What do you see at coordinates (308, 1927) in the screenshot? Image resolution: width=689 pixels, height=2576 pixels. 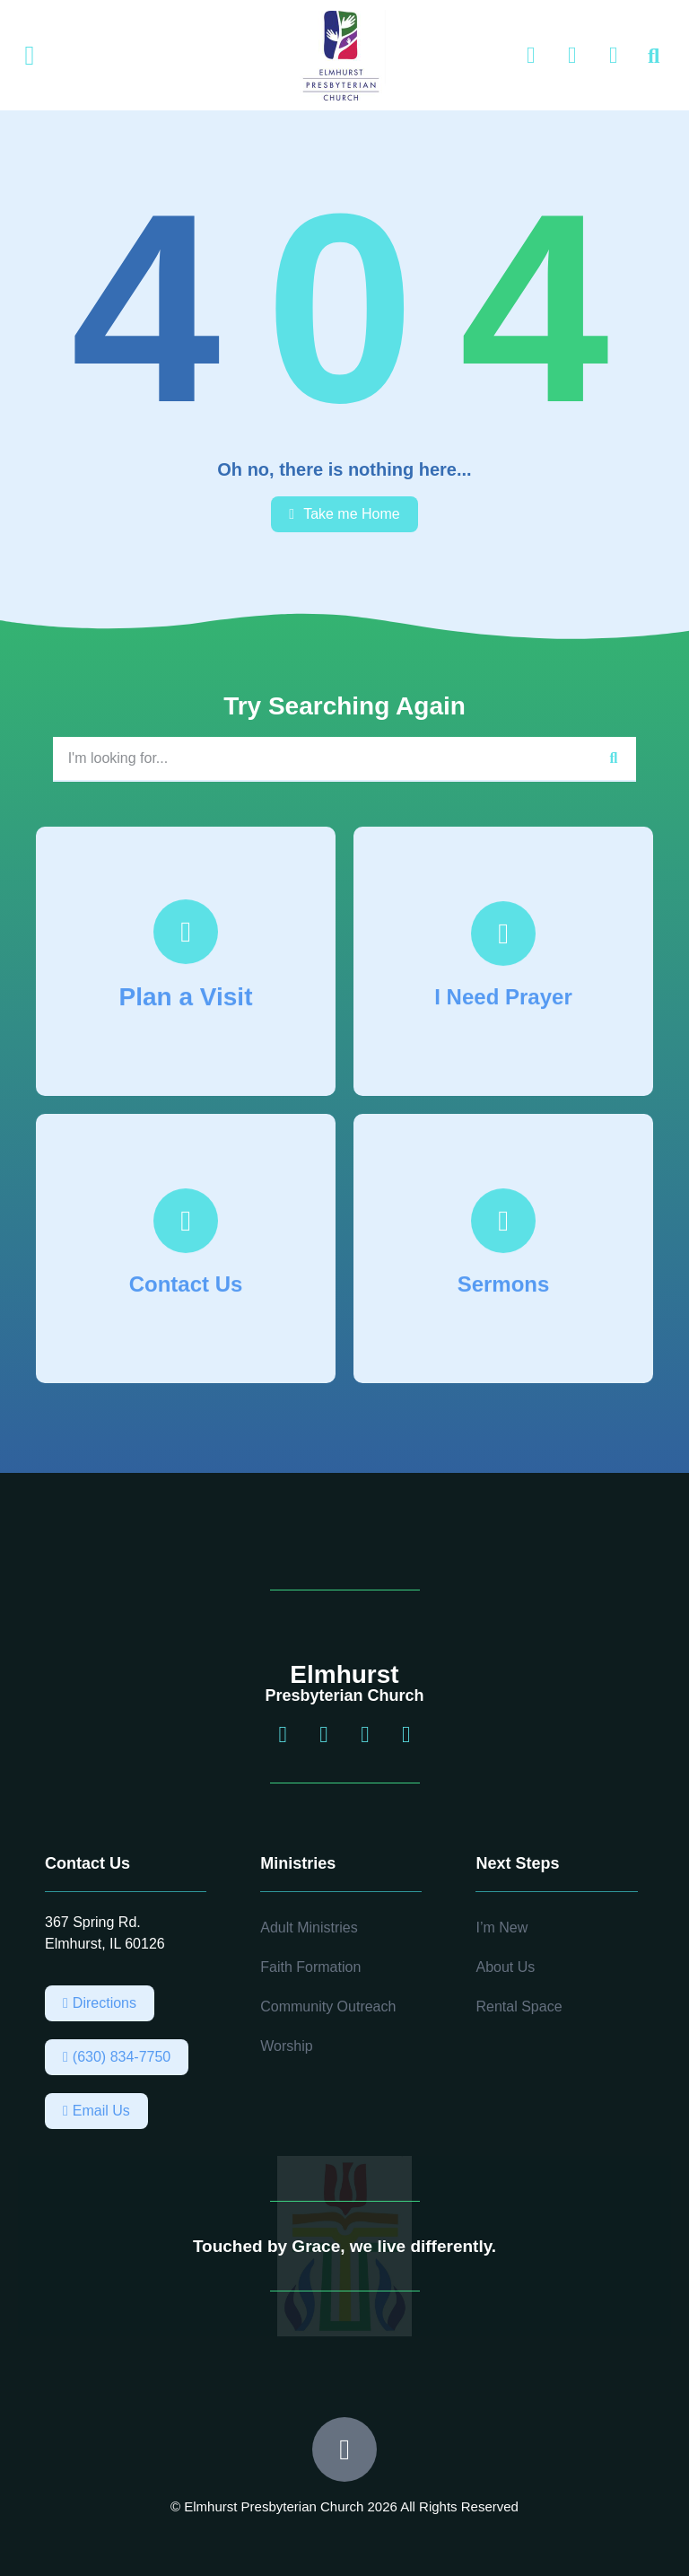 I see `Adult Ministries` at bounding box center [308, 1927].